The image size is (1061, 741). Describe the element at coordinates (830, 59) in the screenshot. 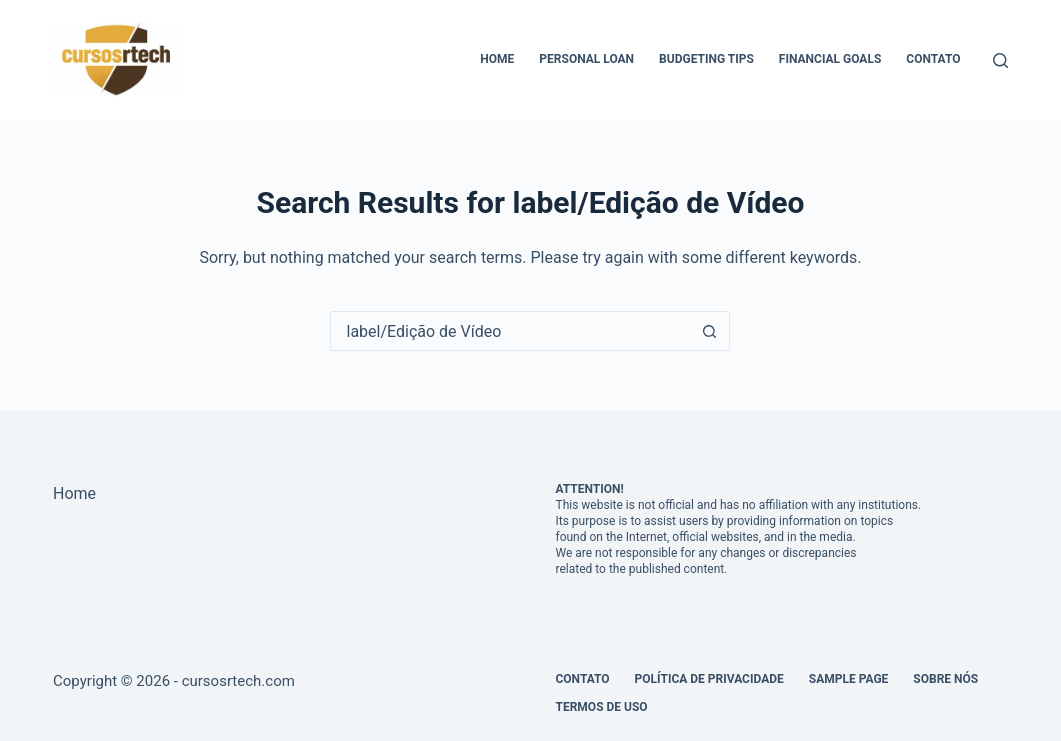

I see `Financial Goals` at that location.